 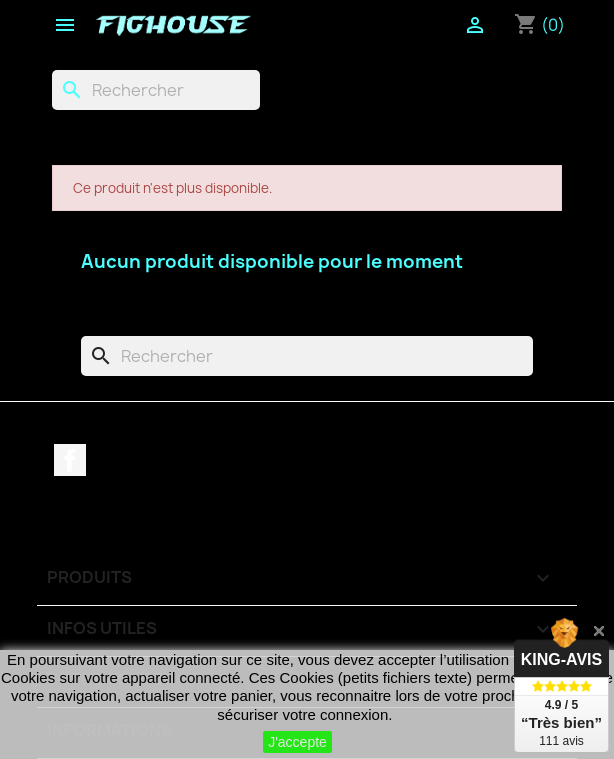 I want to click on [Rechercher], so click(x=156, y=90).